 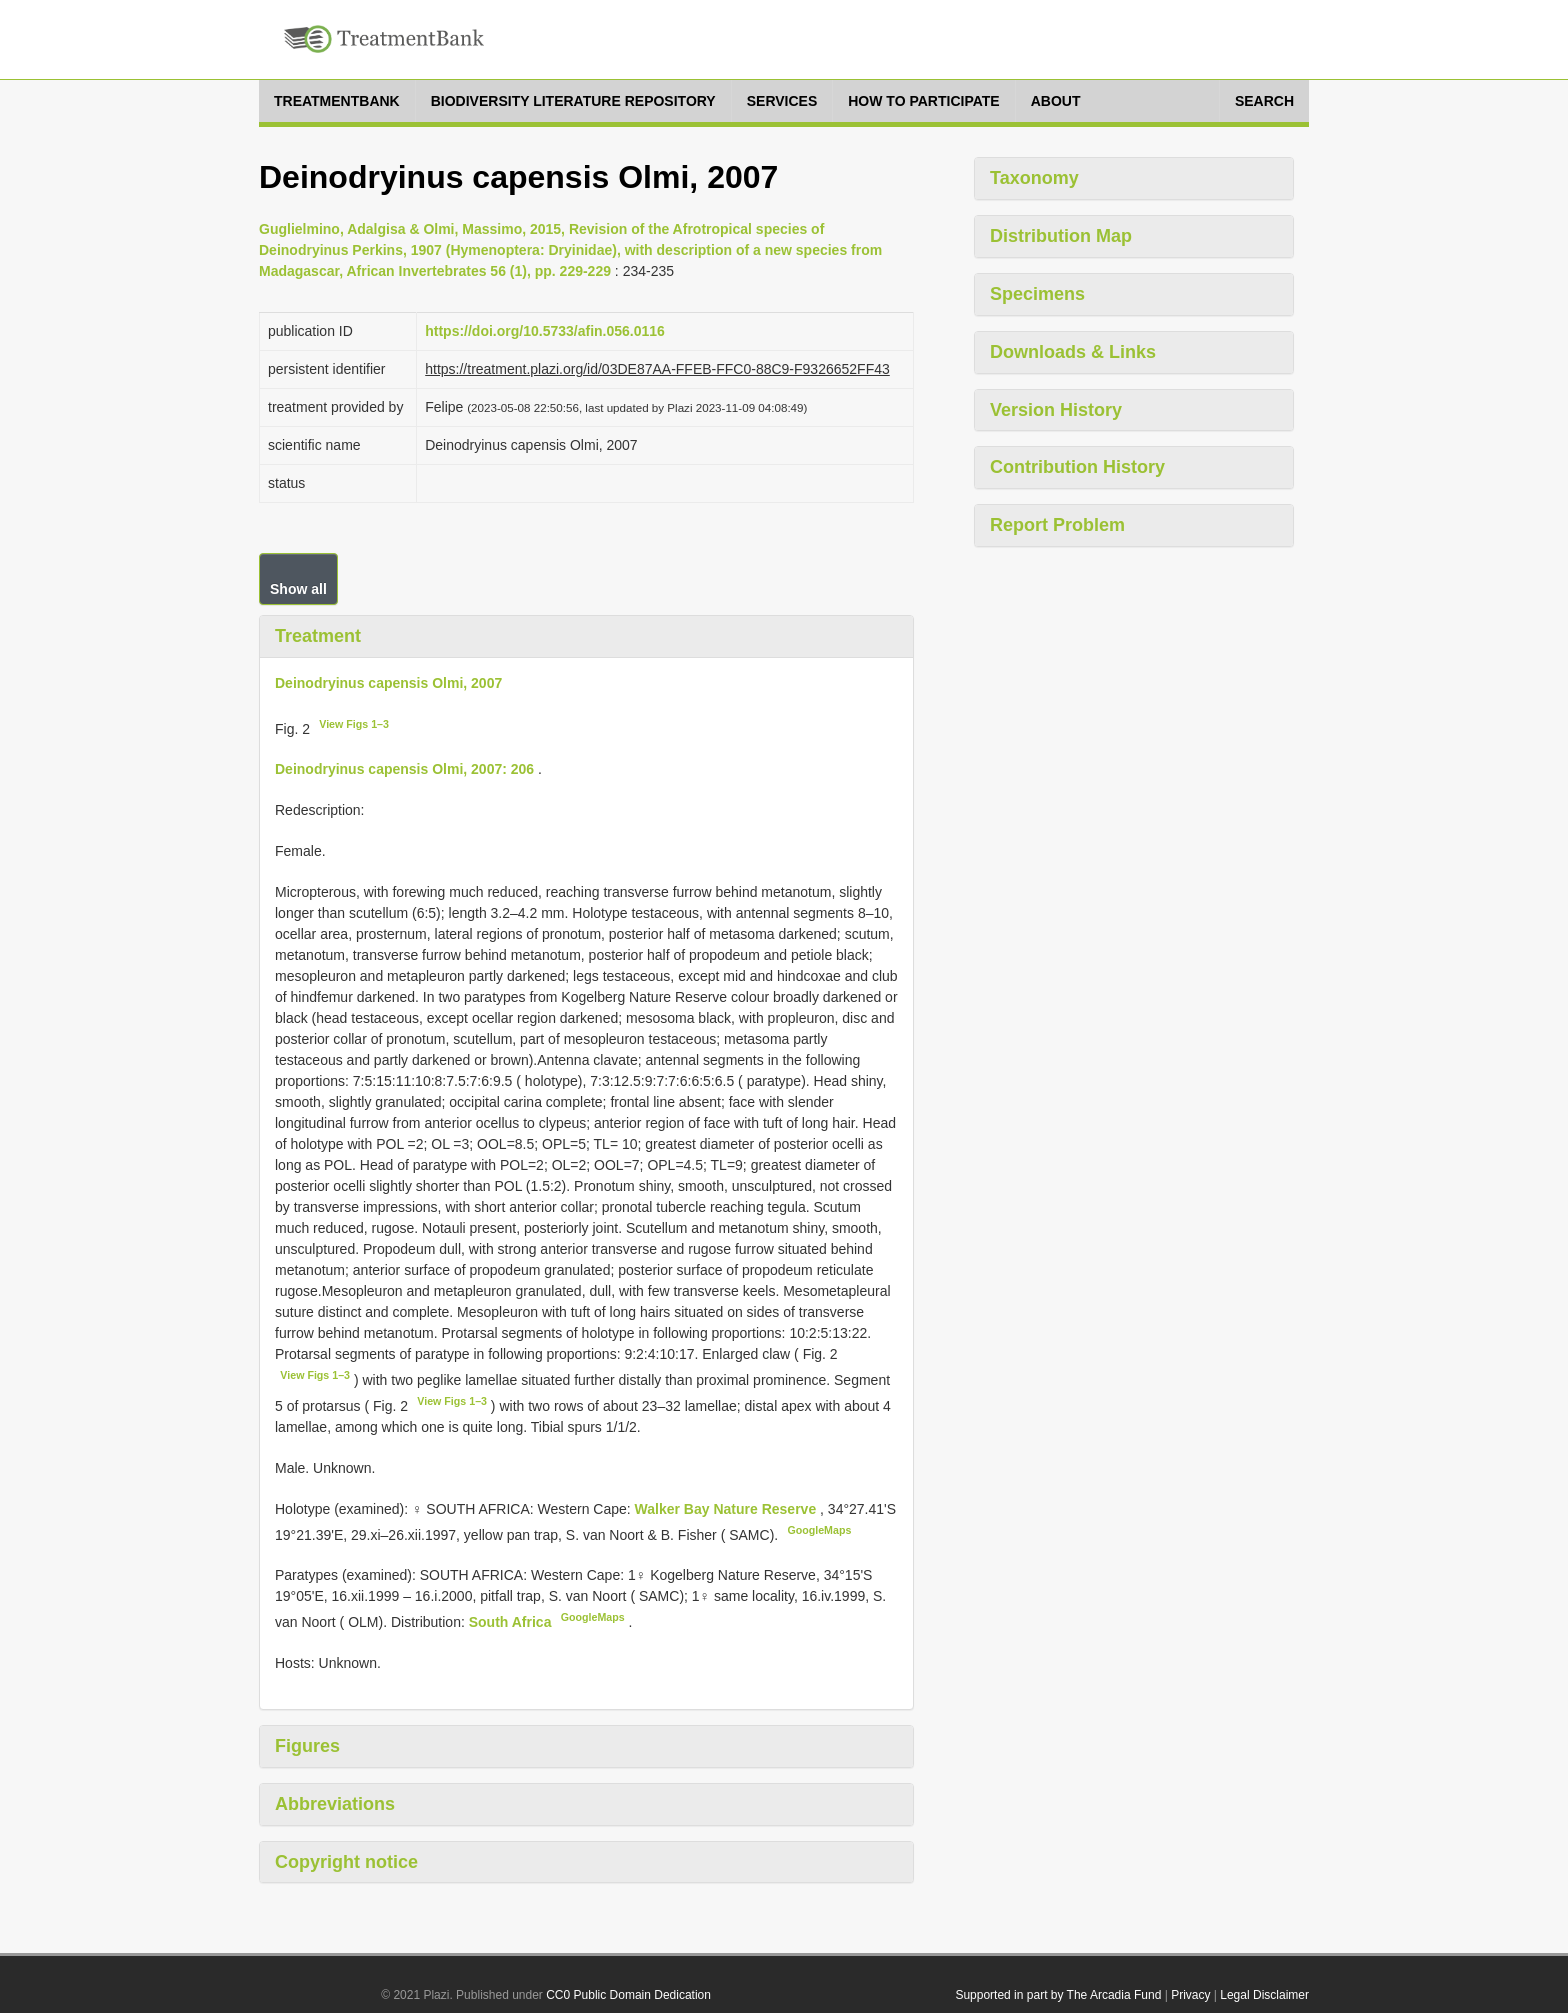 What do you see at coordinates (1061, 236) in the screenshot?
I see `Distribution Map` at bounding box center [1061, 236].